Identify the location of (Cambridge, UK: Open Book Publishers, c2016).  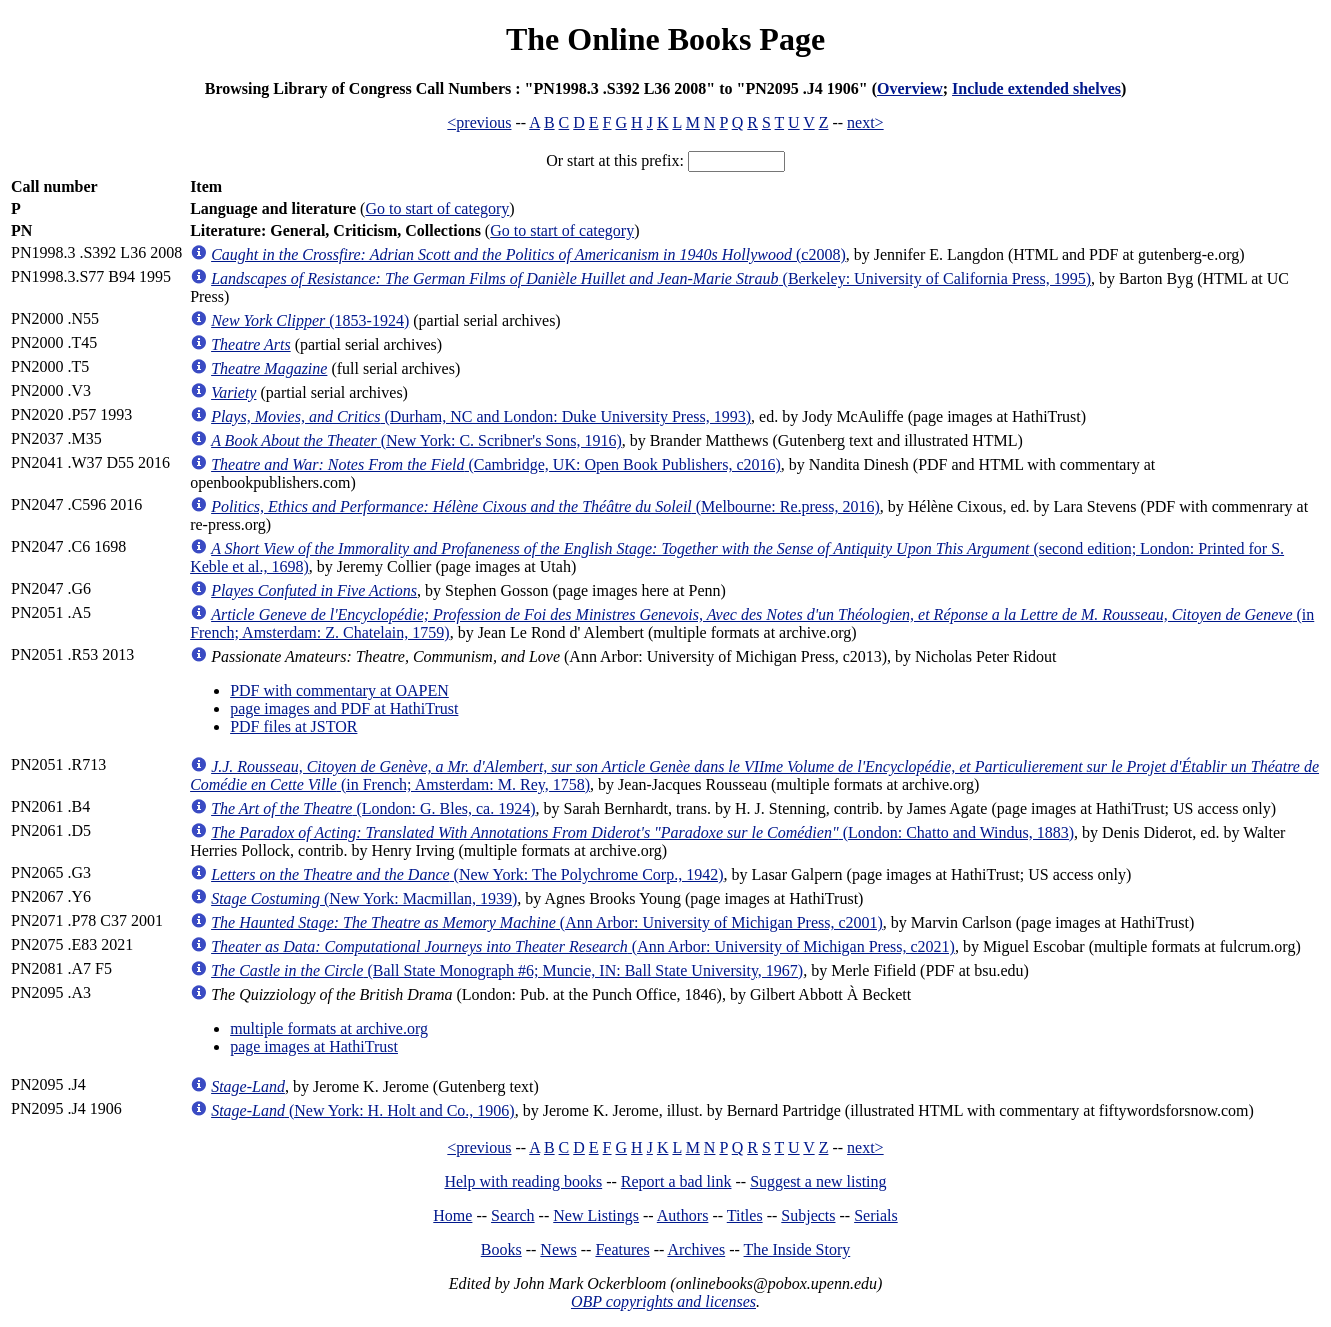
(496, 464).